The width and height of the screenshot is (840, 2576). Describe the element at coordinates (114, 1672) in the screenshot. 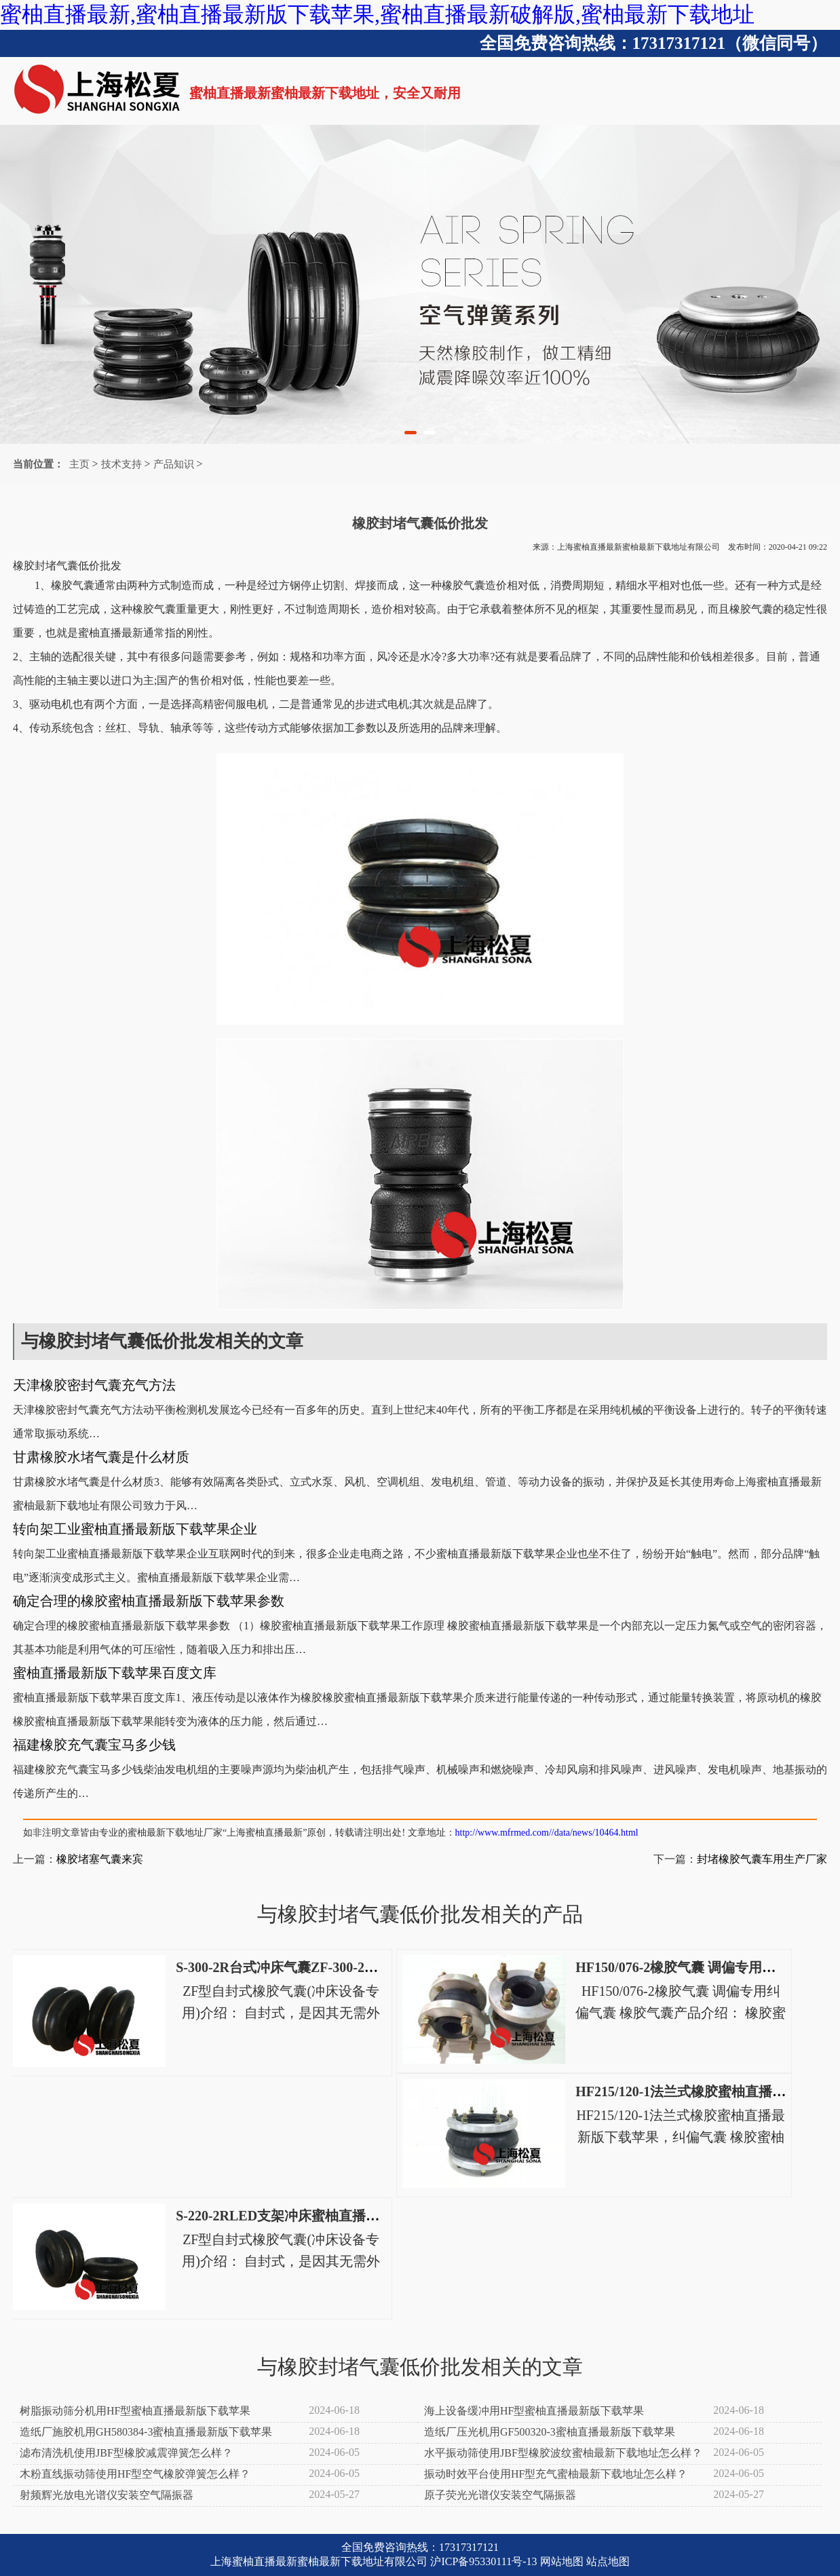

I see `蜜柚直播最新版下载苹果百度文库` at that location.